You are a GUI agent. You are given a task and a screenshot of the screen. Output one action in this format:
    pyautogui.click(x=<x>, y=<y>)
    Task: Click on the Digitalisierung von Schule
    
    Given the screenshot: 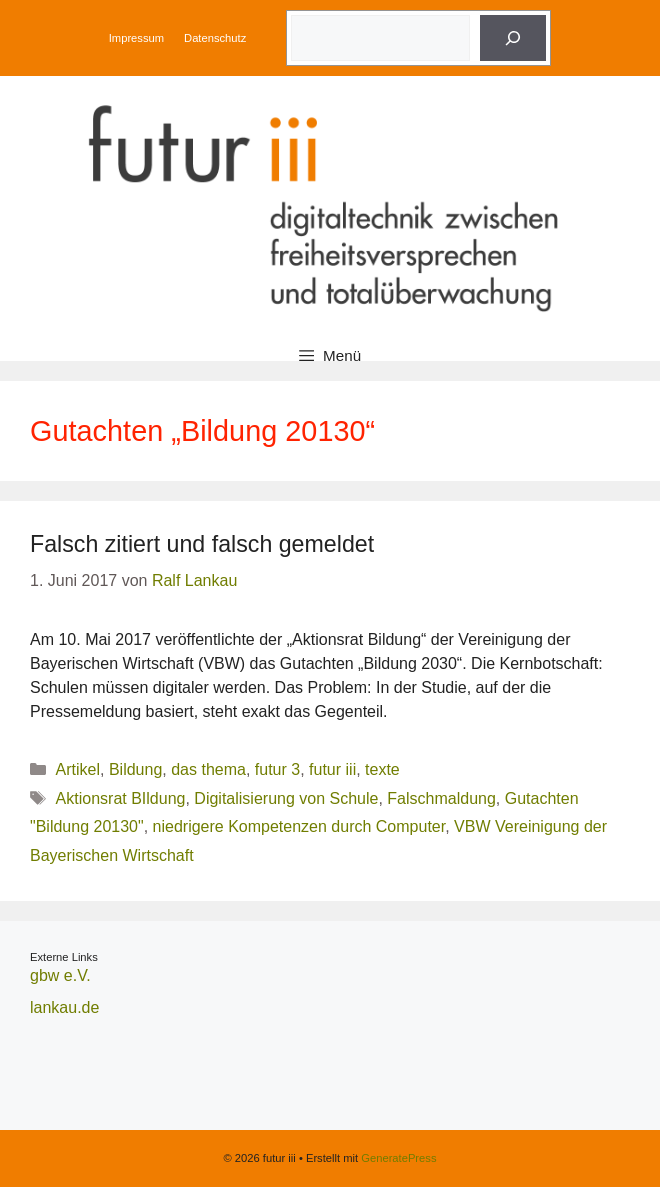 What is the action you would take?
    pyautogui.click(x=286, y=798)
    